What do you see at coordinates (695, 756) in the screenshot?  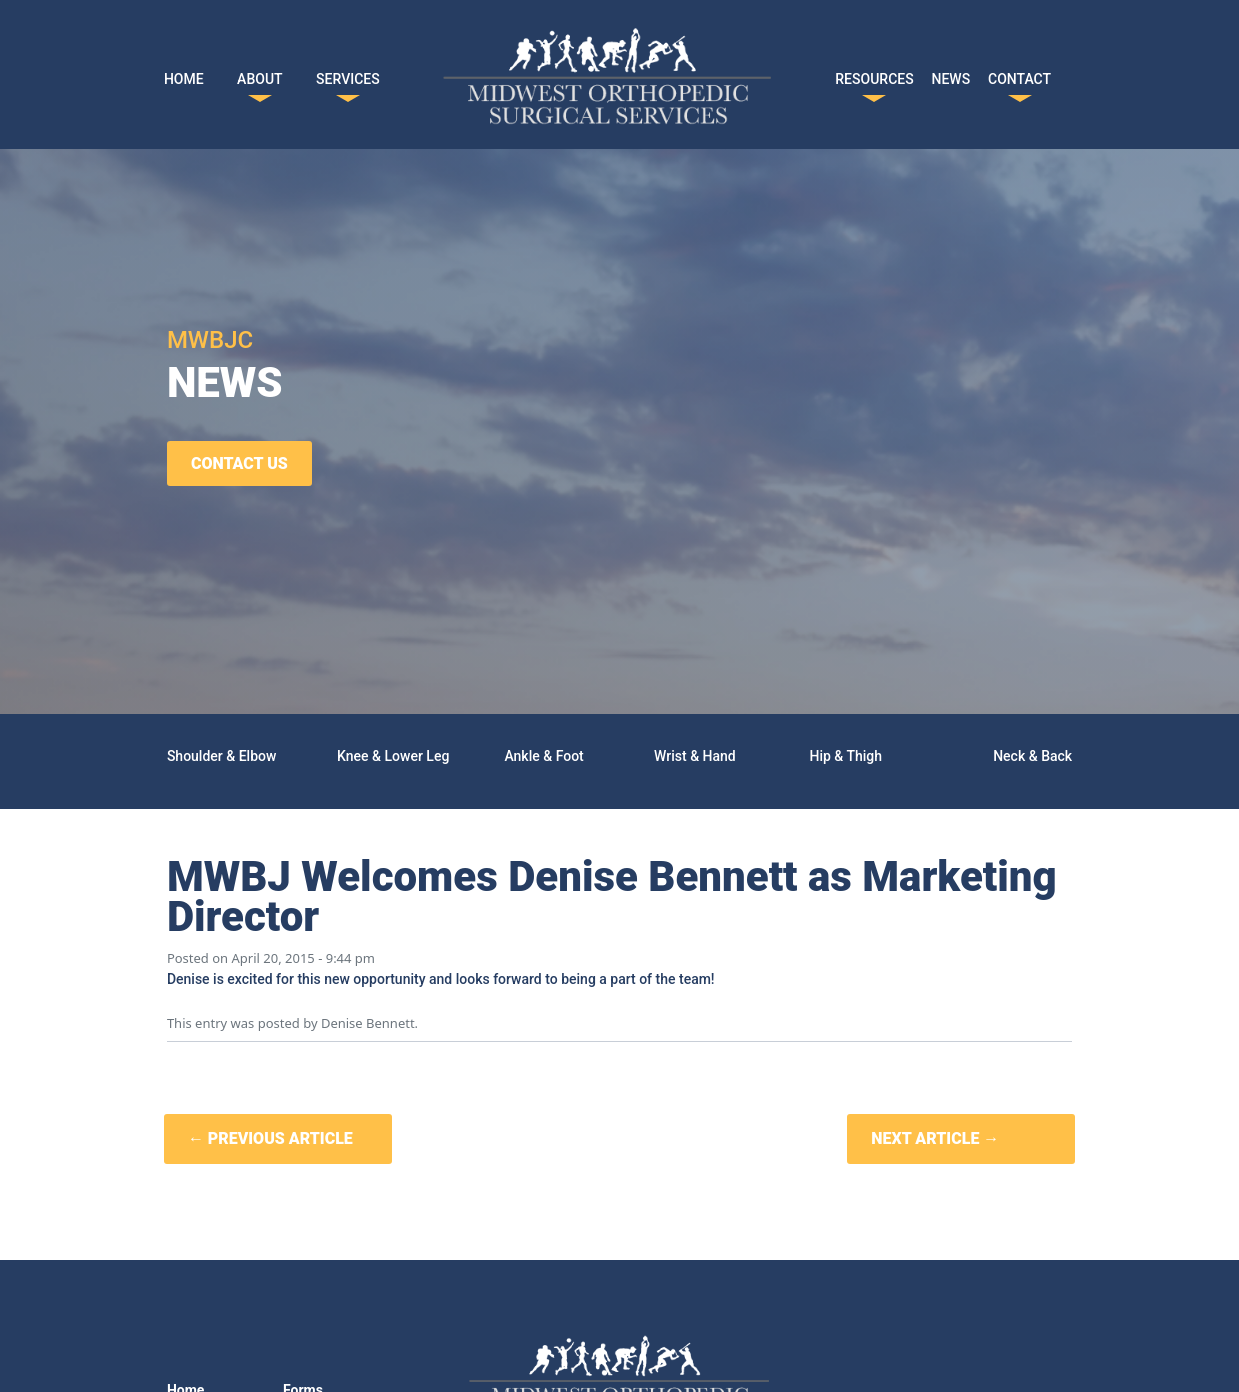 I see `Wrist & Hand` at bounding box center [695, 756].